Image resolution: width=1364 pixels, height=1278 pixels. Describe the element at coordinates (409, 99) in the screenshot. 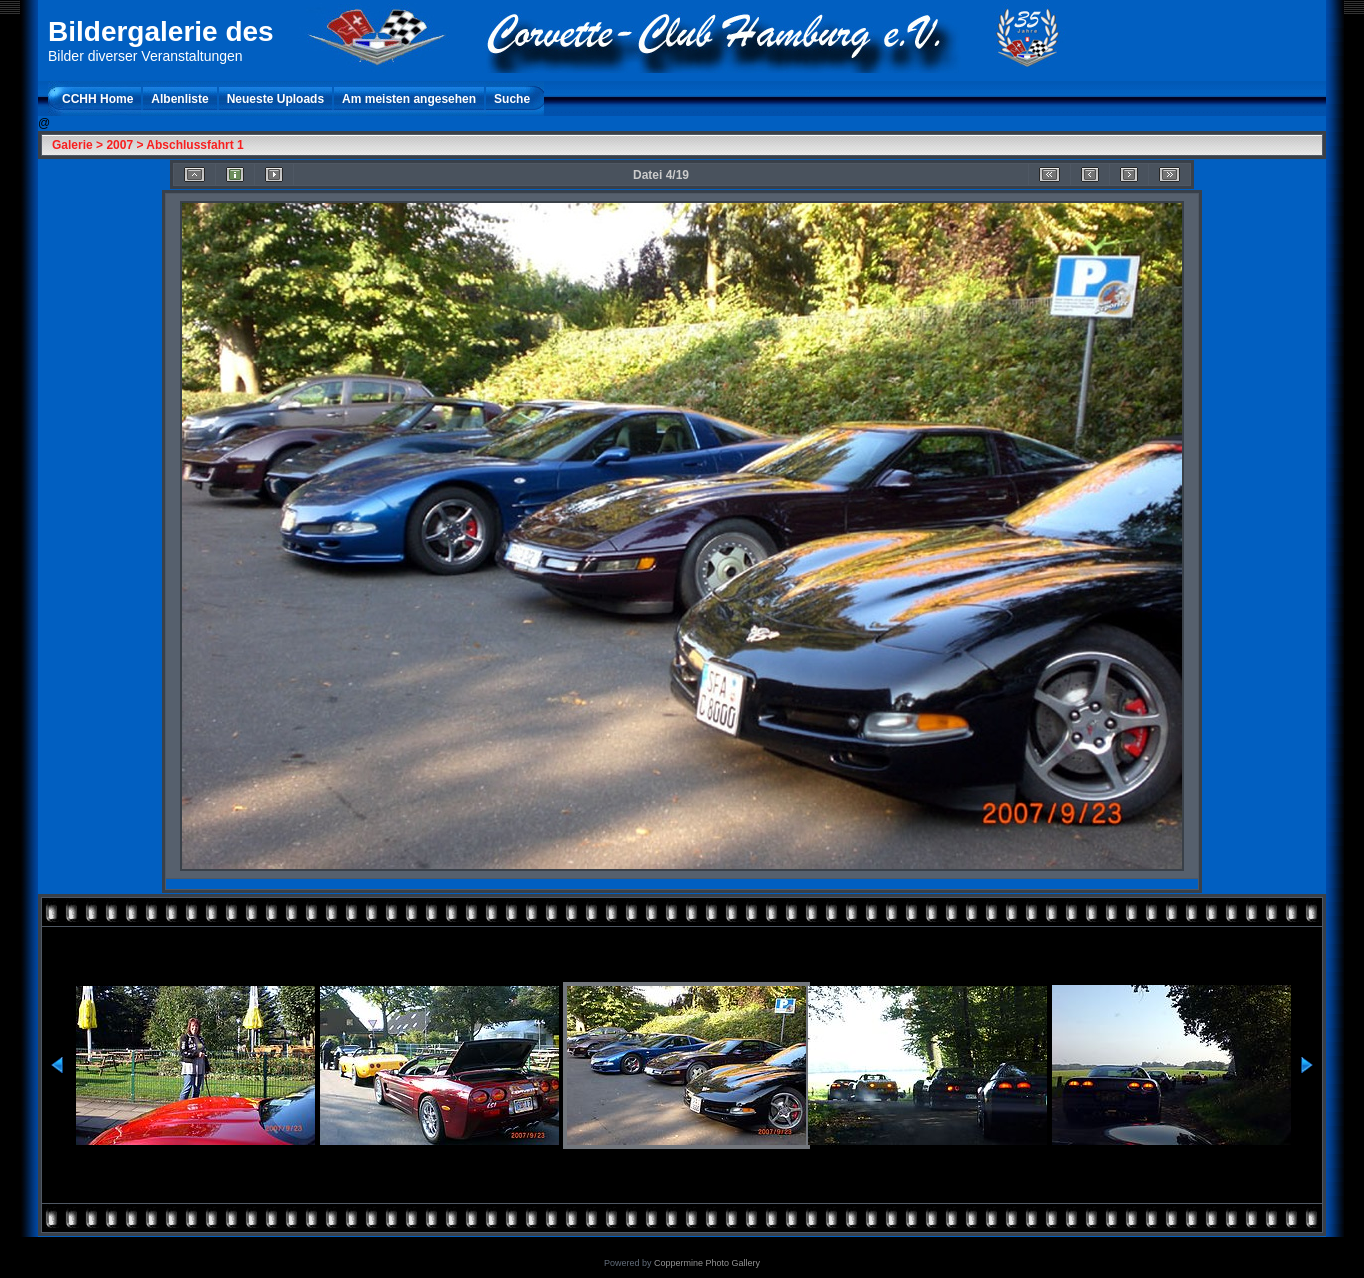

I see `Am meisten angesehen` at that location.